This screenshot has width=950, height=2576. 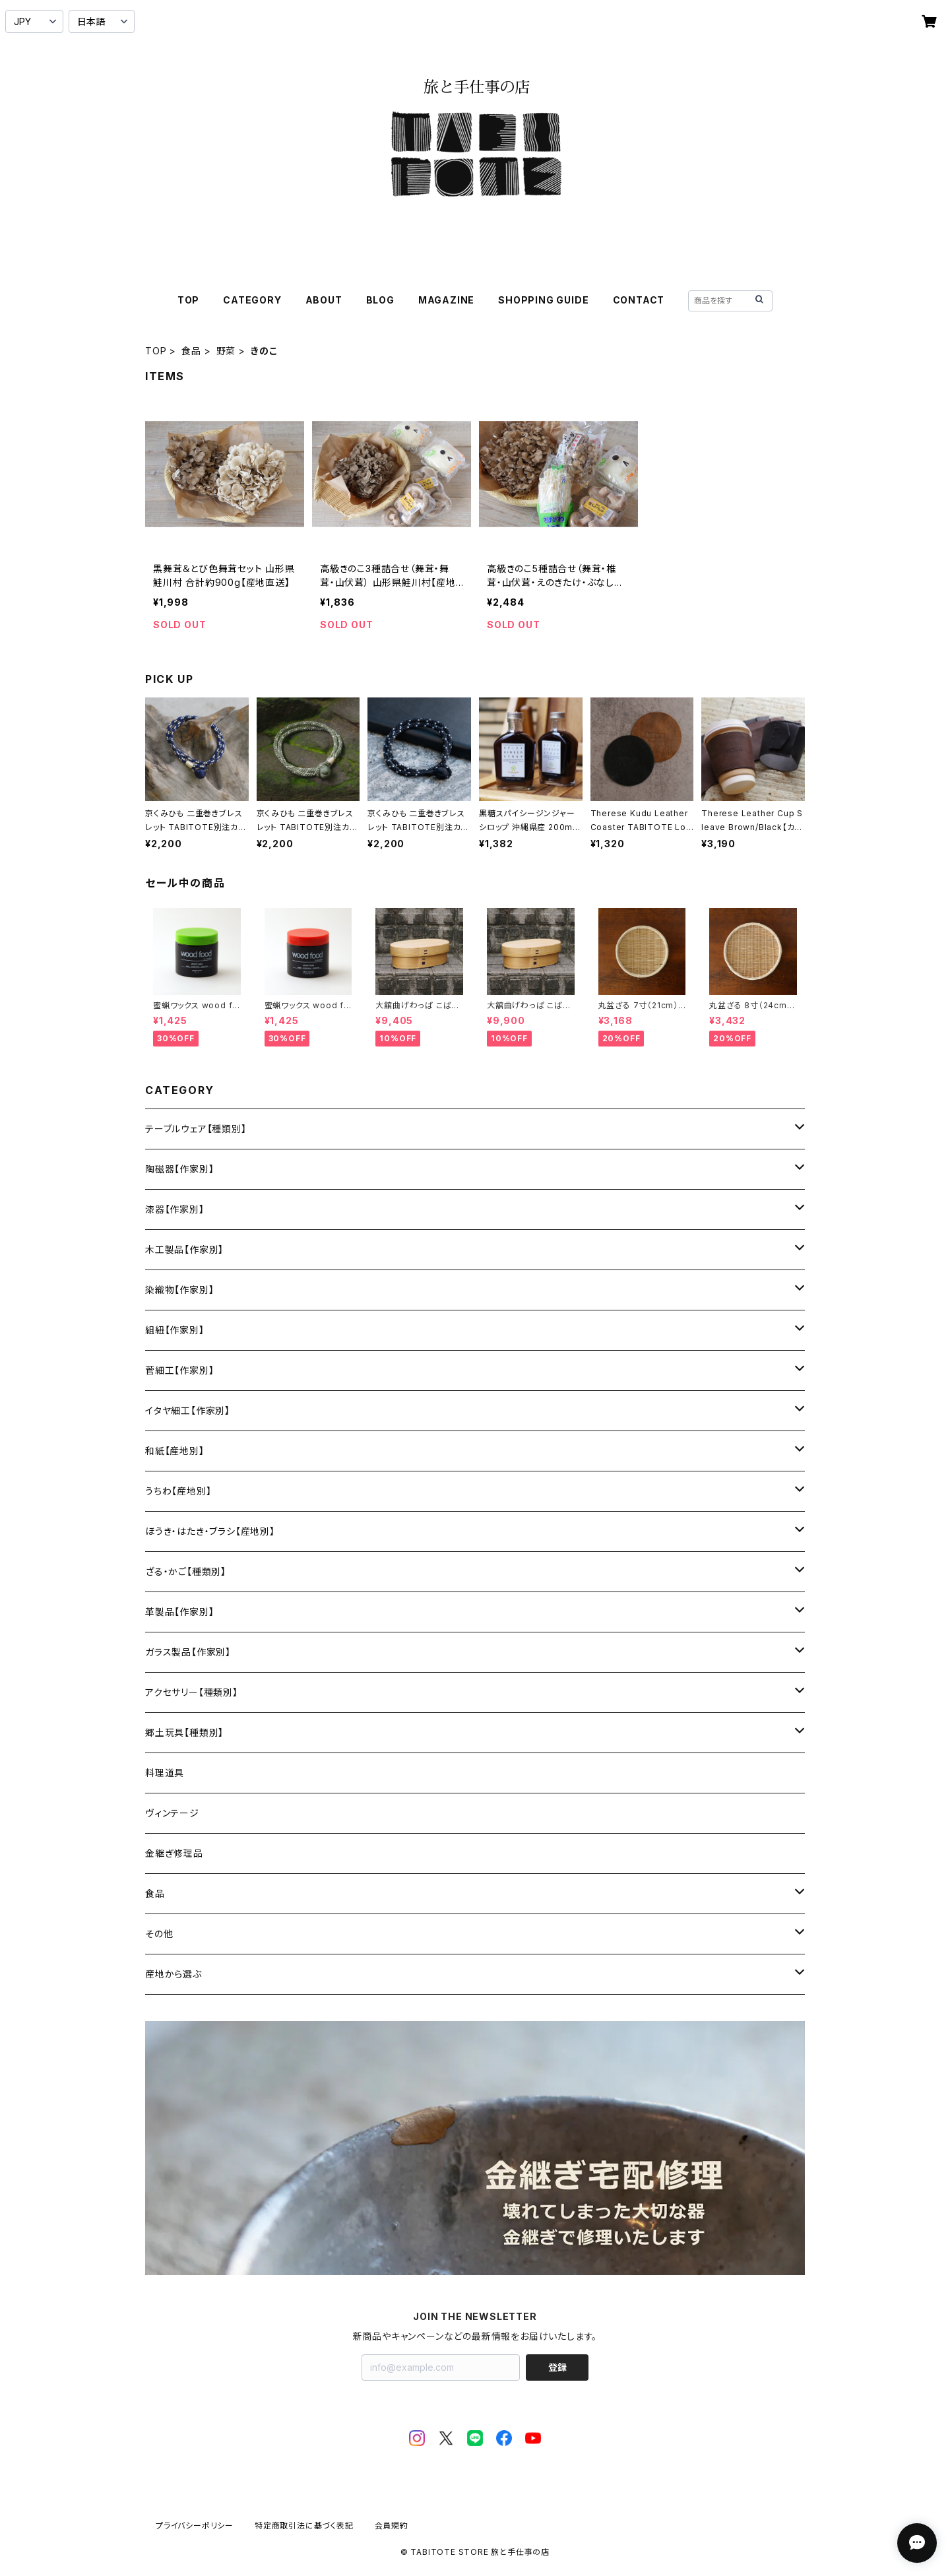 I want to click on 革製品【作家別】, so click(x=179, y=1611).